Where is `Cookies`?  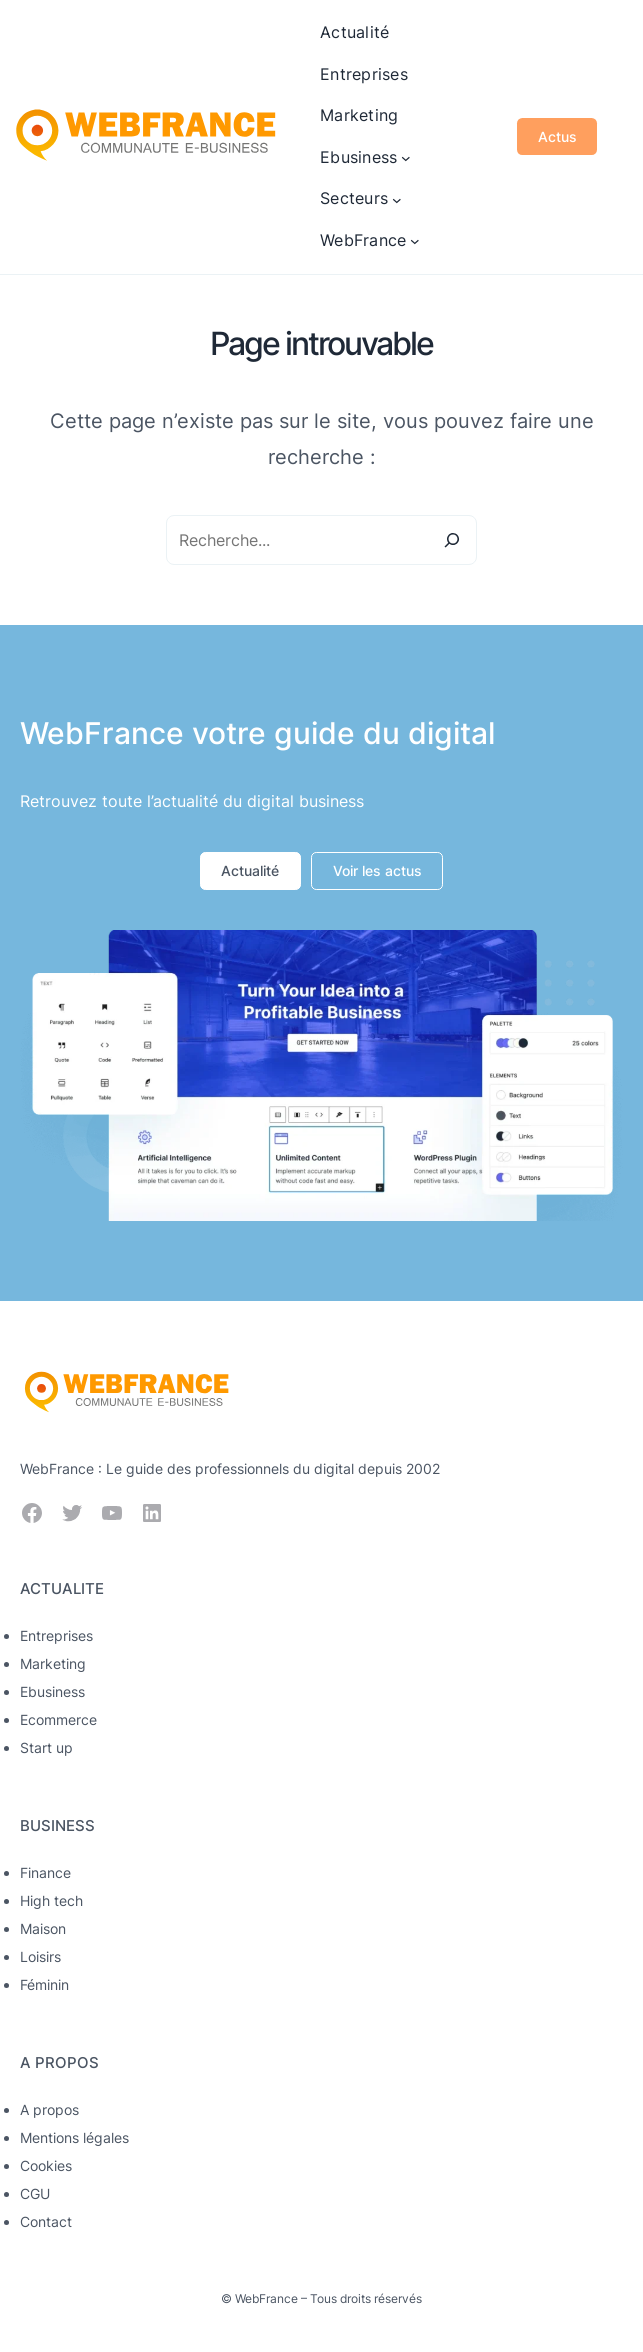 Cookies is located at coordinates (46, 2165).